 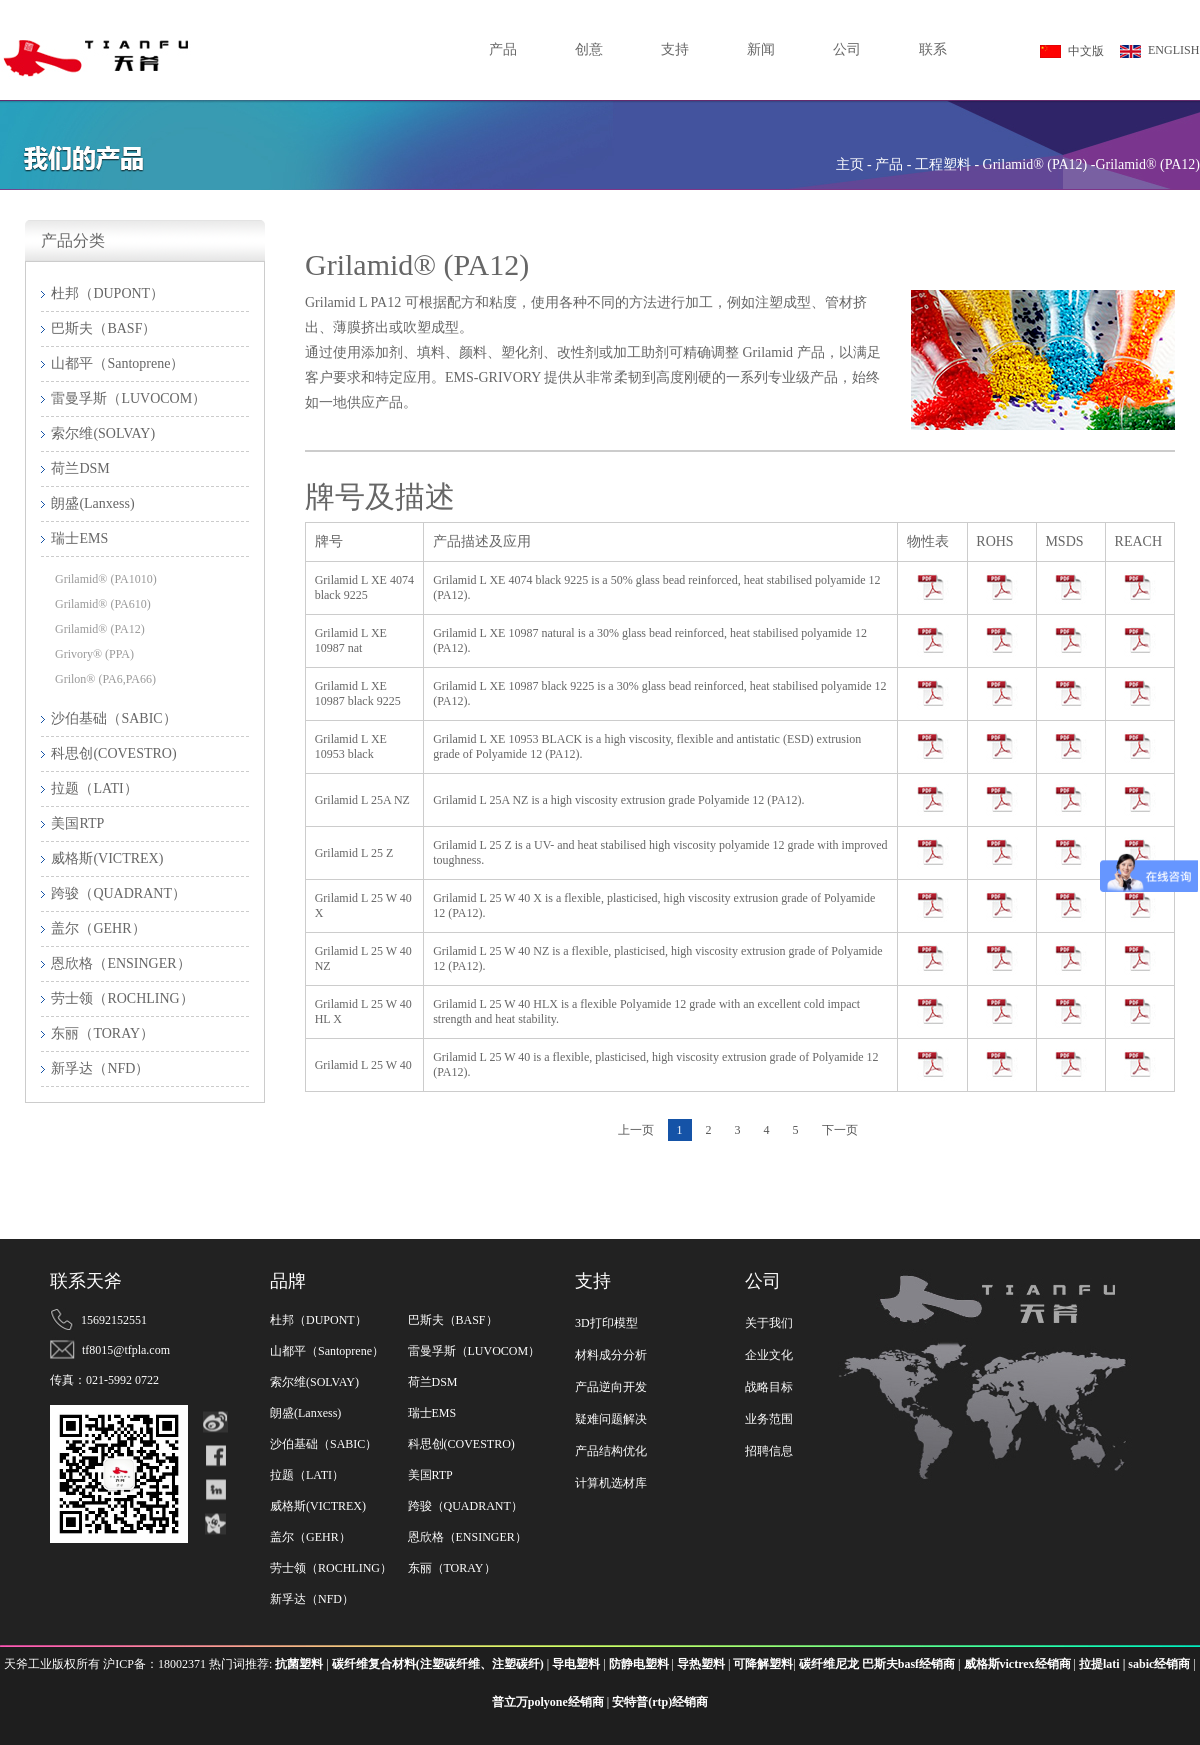 What do you see at coordinates (432, 1413) in the screenshot?
I see `瑞士EMS` at bounding box center [432, 1413].